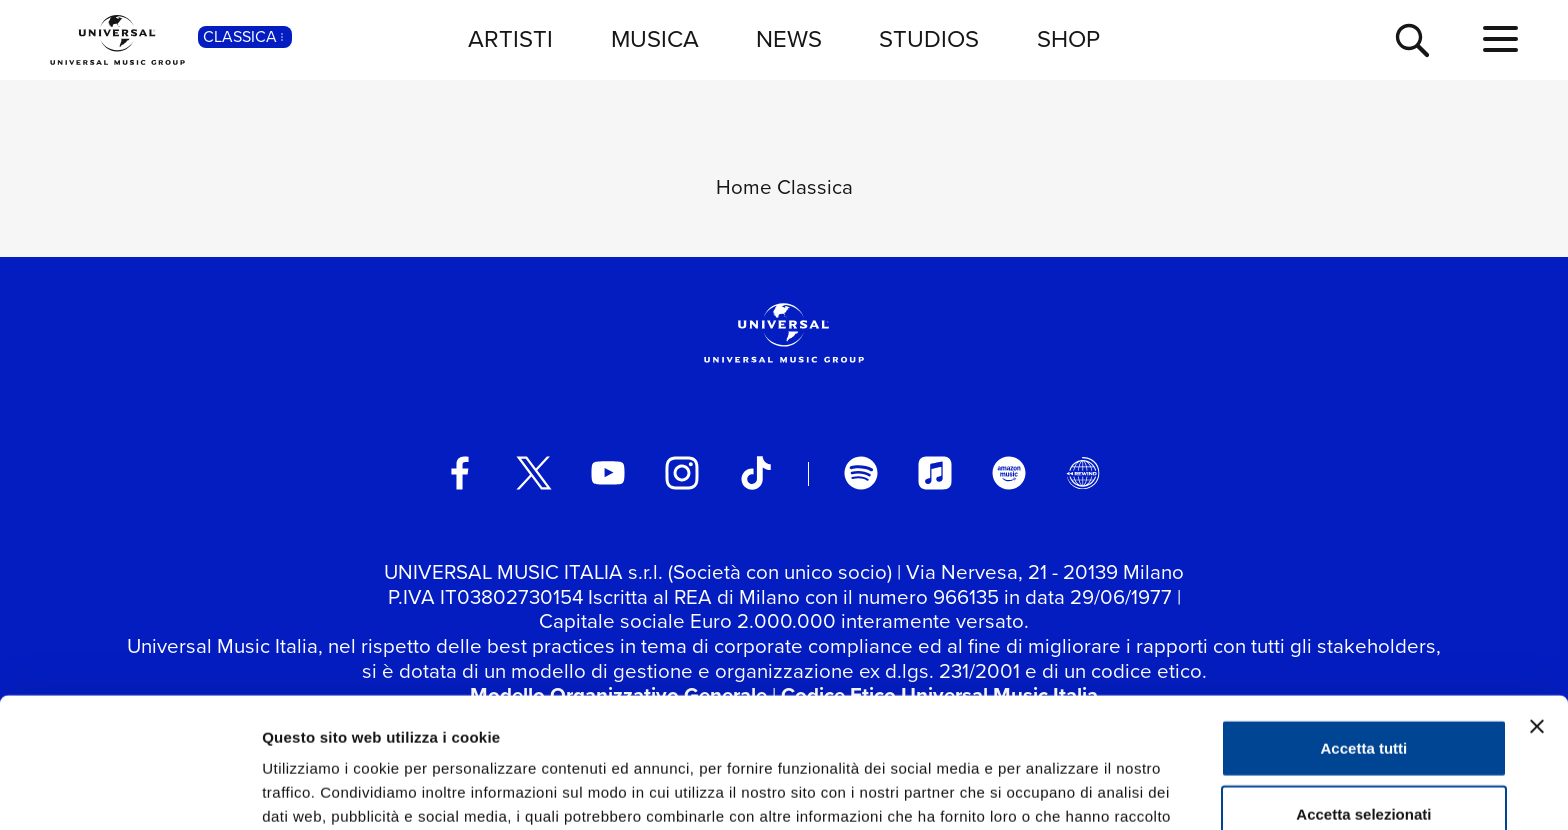 The image size is (1568, 830). I want to click on SHOP, so click(1068, 39).